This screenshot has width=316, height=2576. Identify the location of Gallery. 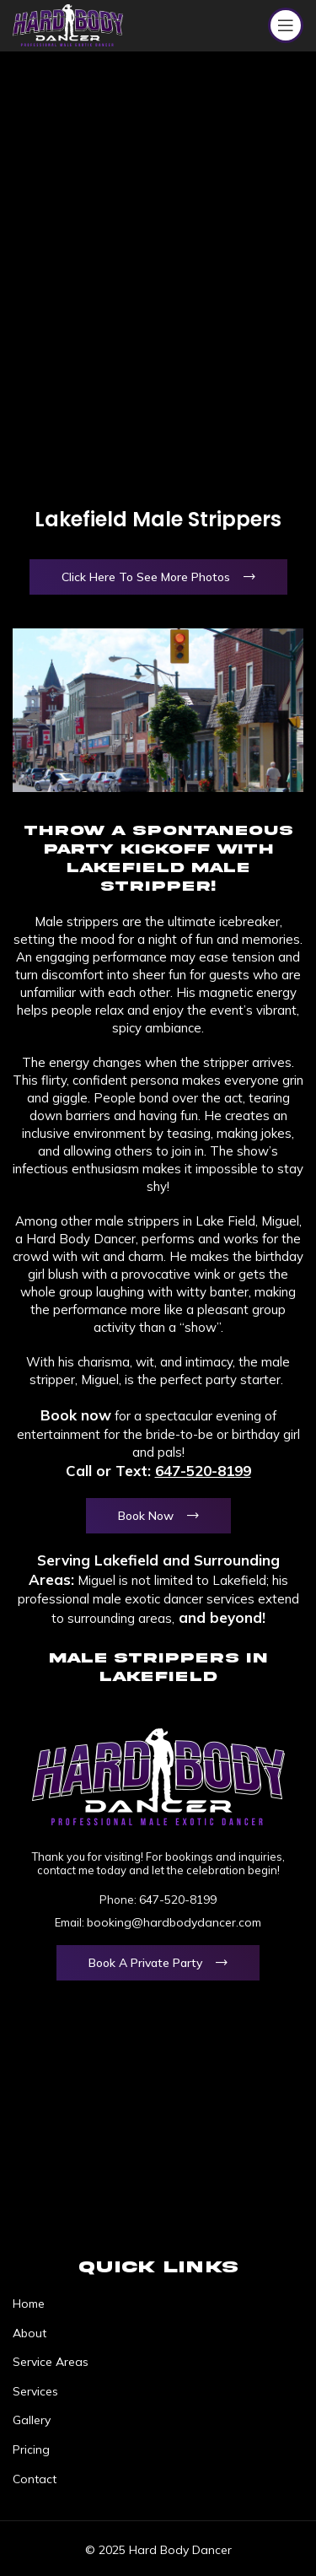
(32, 2420).